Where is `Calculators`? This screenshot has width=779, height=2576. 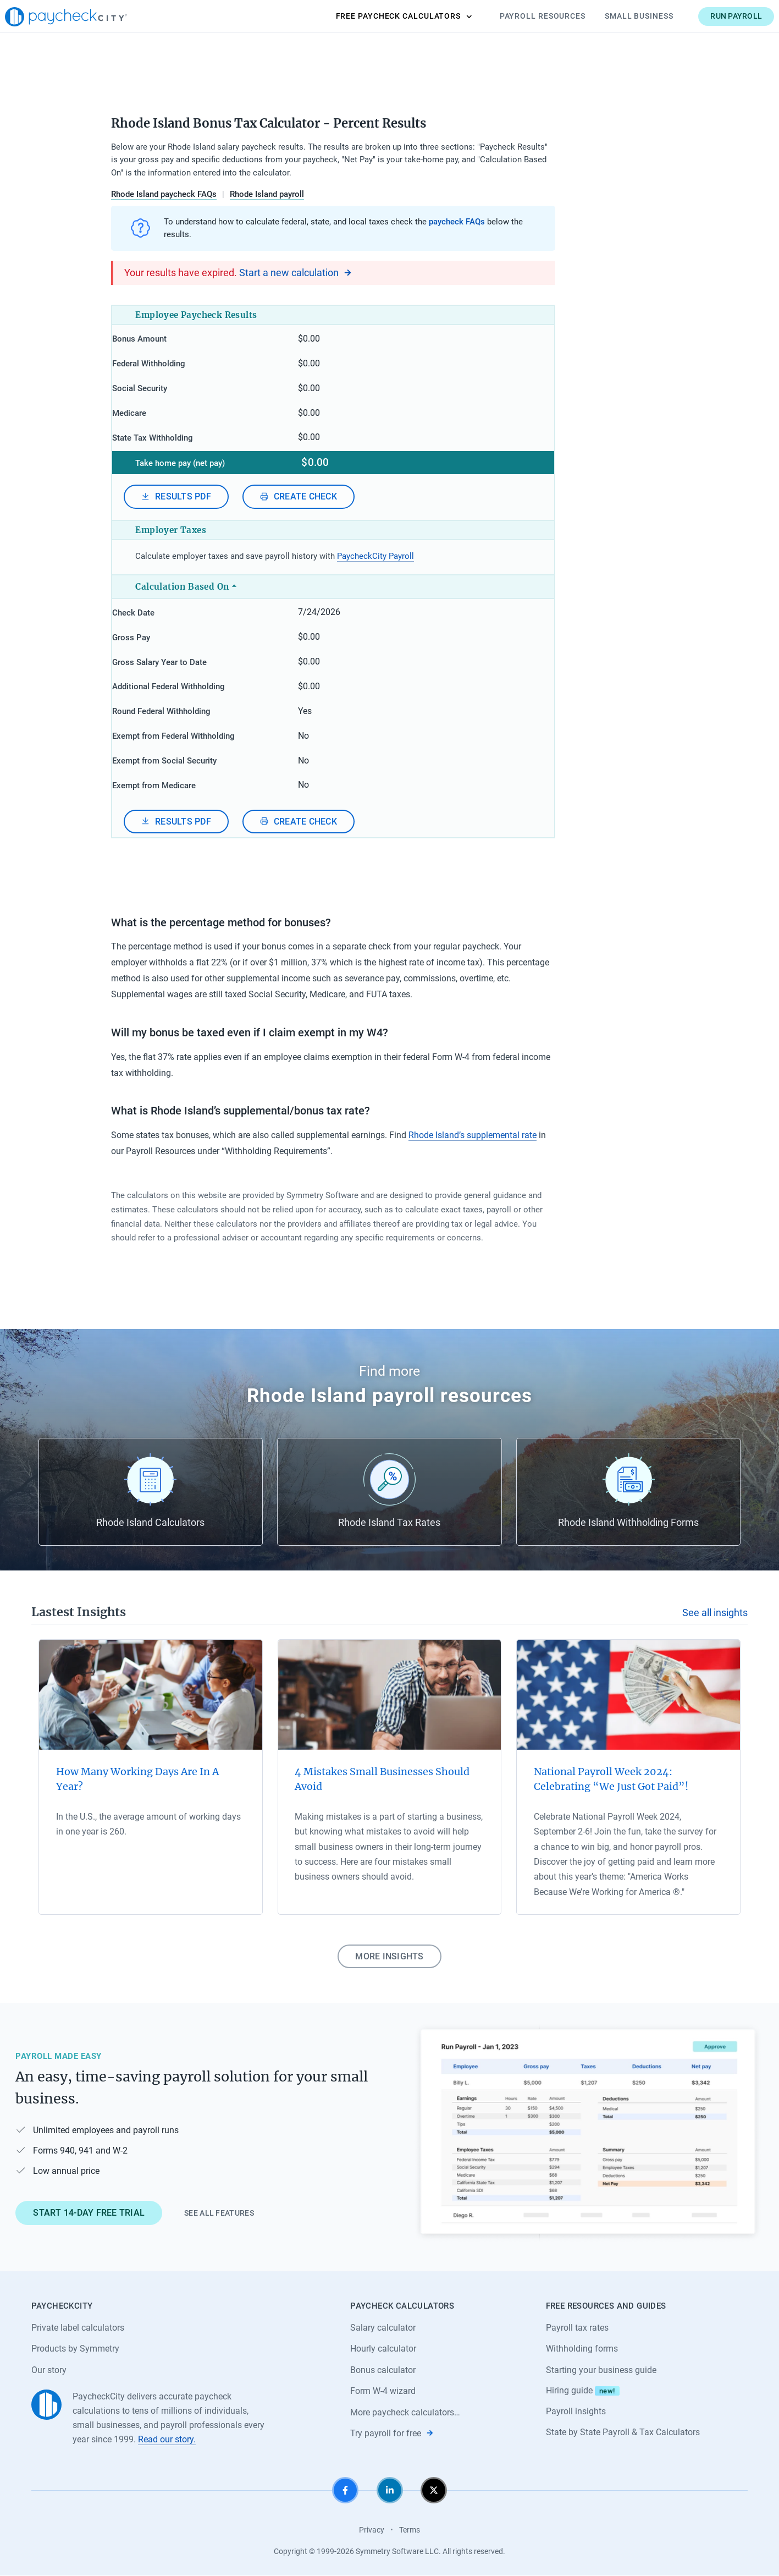 Calculators is located at coordinates (378, 16).